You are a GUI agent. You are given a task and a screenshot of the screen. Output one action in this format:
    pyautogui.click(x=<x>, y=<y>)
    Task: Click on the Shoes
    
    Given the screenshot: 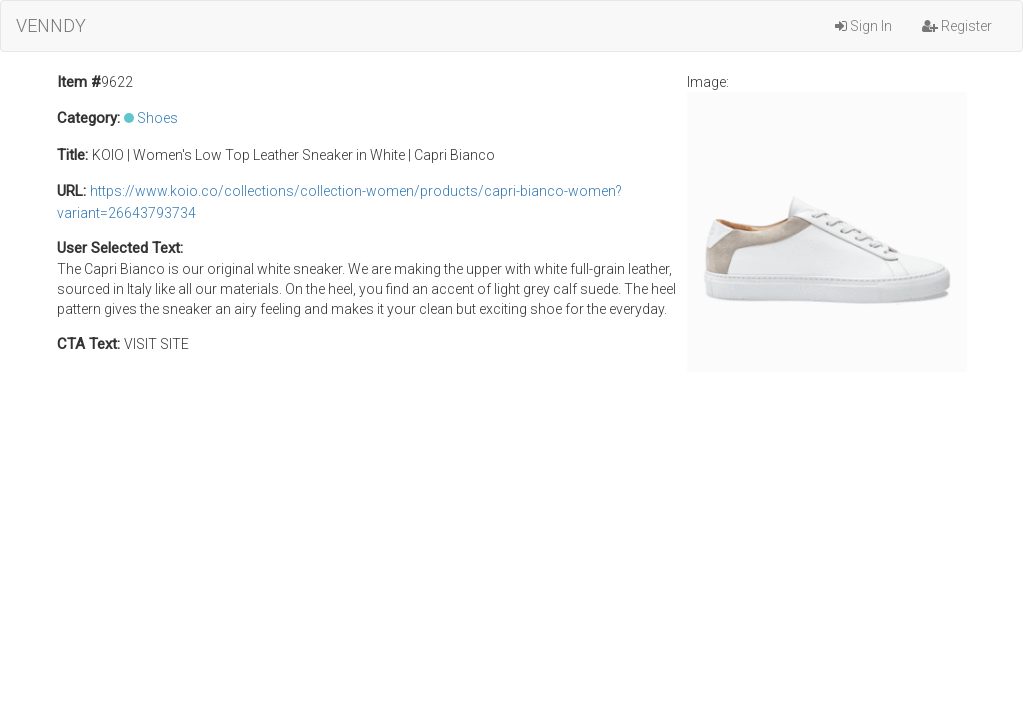 What is the action you would take?
    pyautogui.click(x=157, y=118)
    